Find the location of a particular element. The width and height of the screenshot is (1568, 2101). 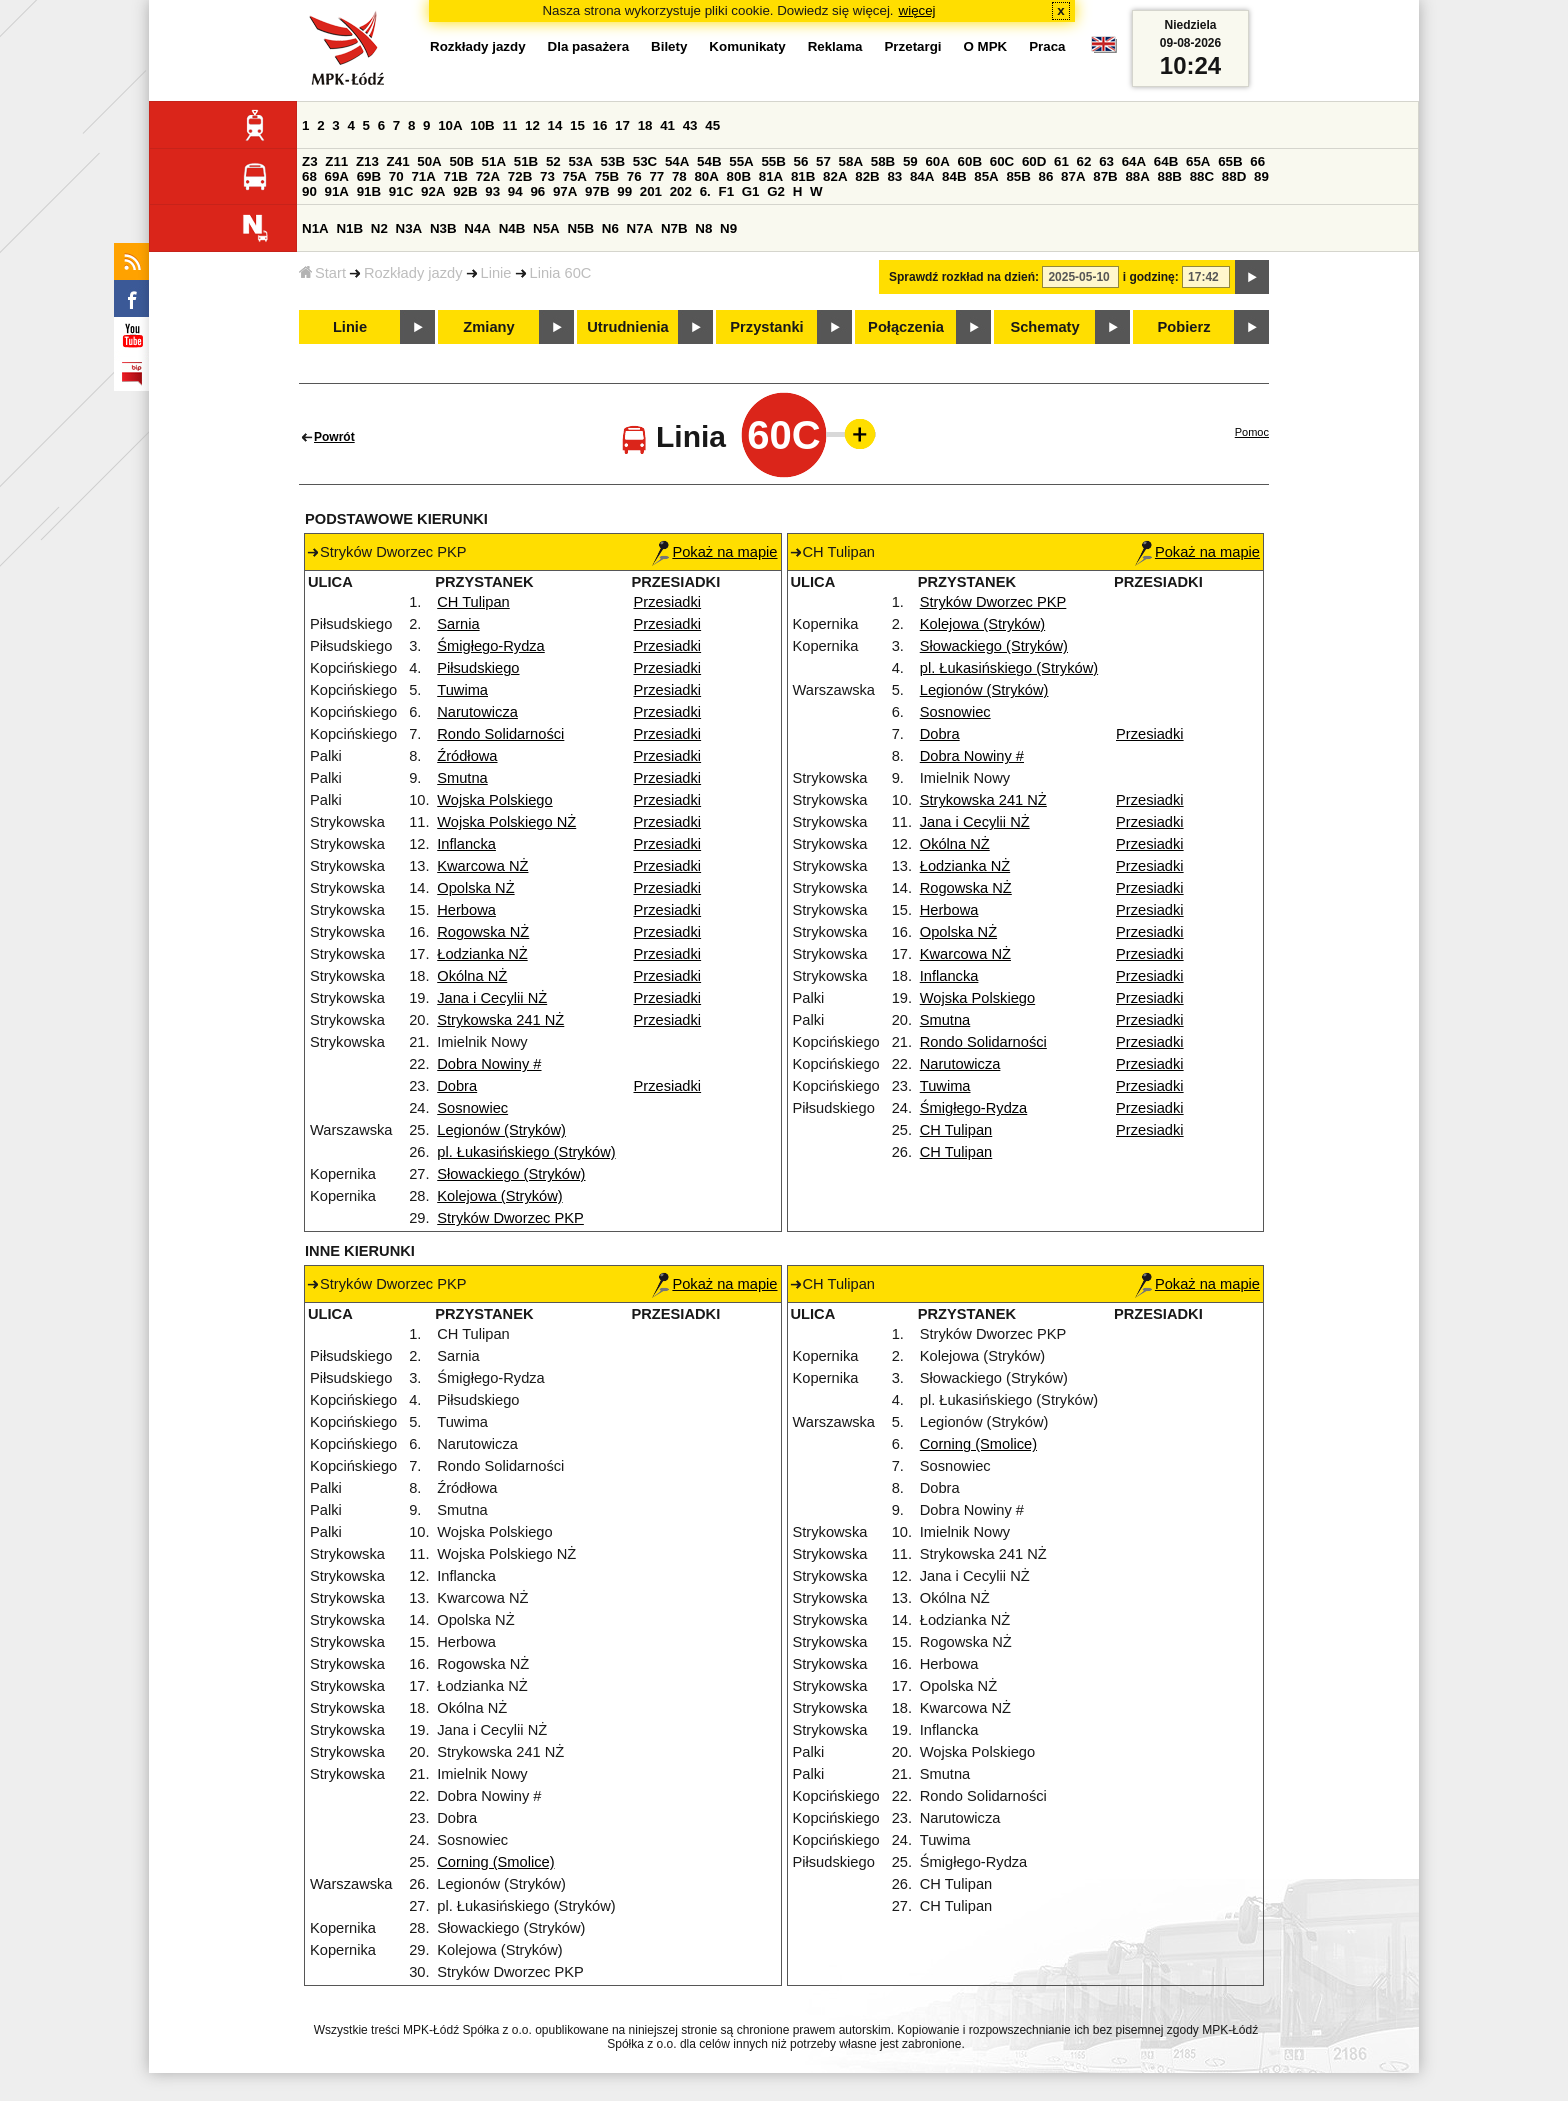

12 is located at coordinates (532, 125).